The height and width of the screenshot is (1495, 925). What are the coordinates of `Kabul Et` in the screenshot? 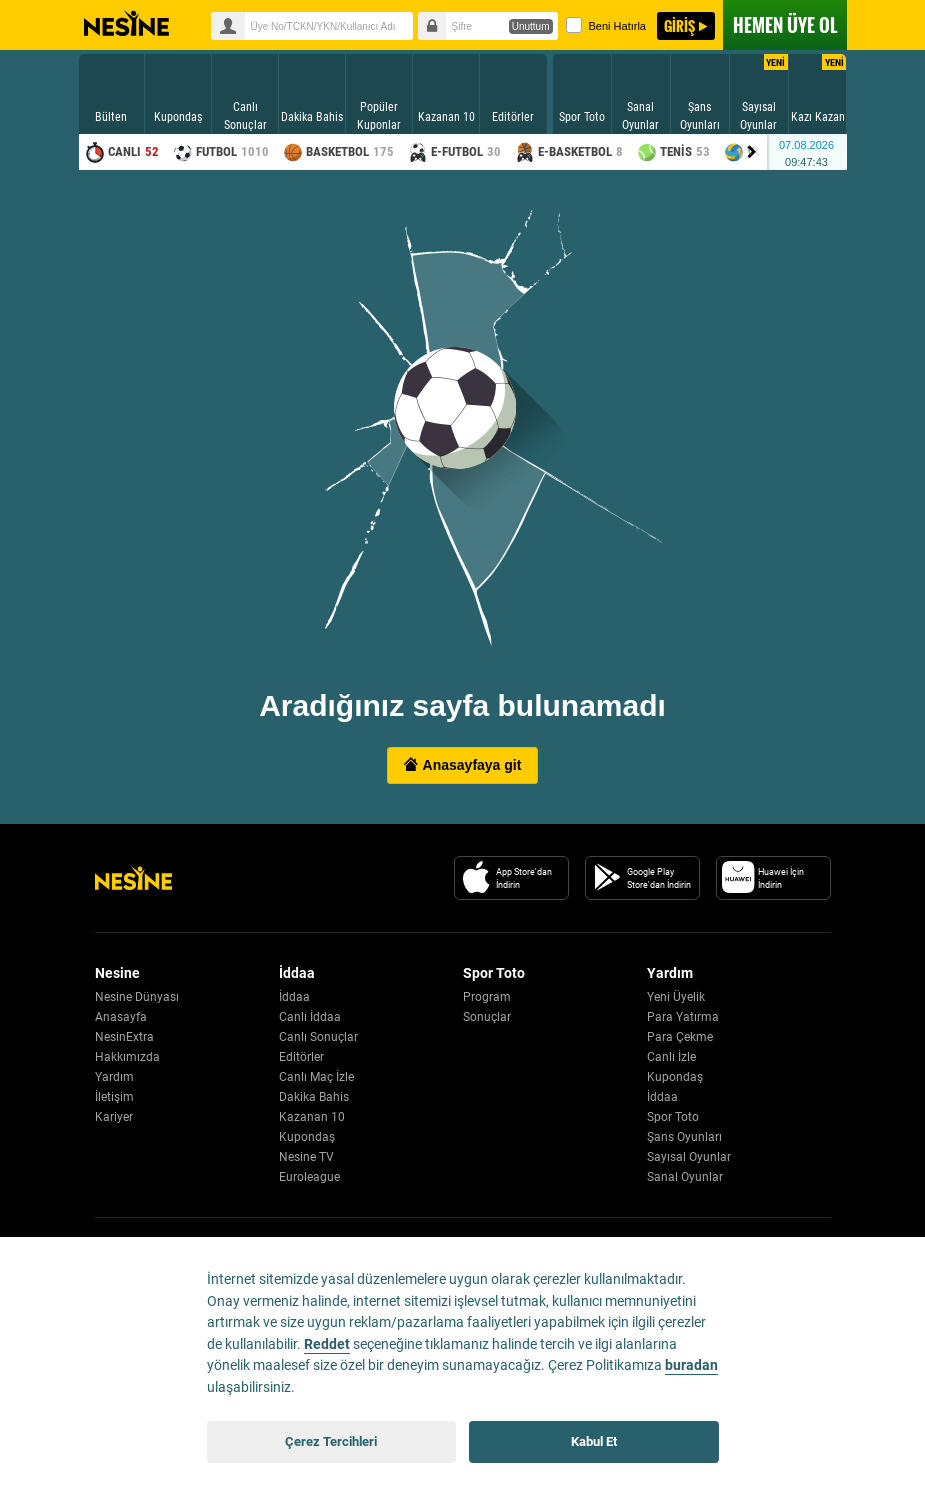 It's located at (594, 1441).